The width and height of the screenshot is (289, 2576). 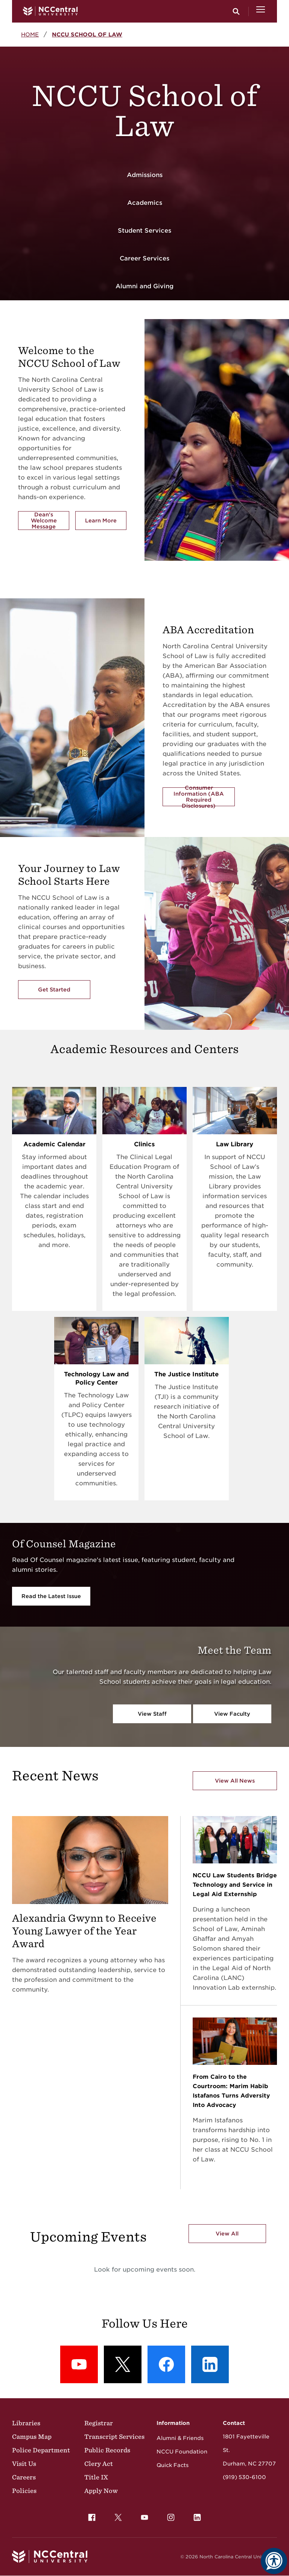 I want to click on Get Started [Get Started with the NCCU's School of Law], so click(x=54, y=990).